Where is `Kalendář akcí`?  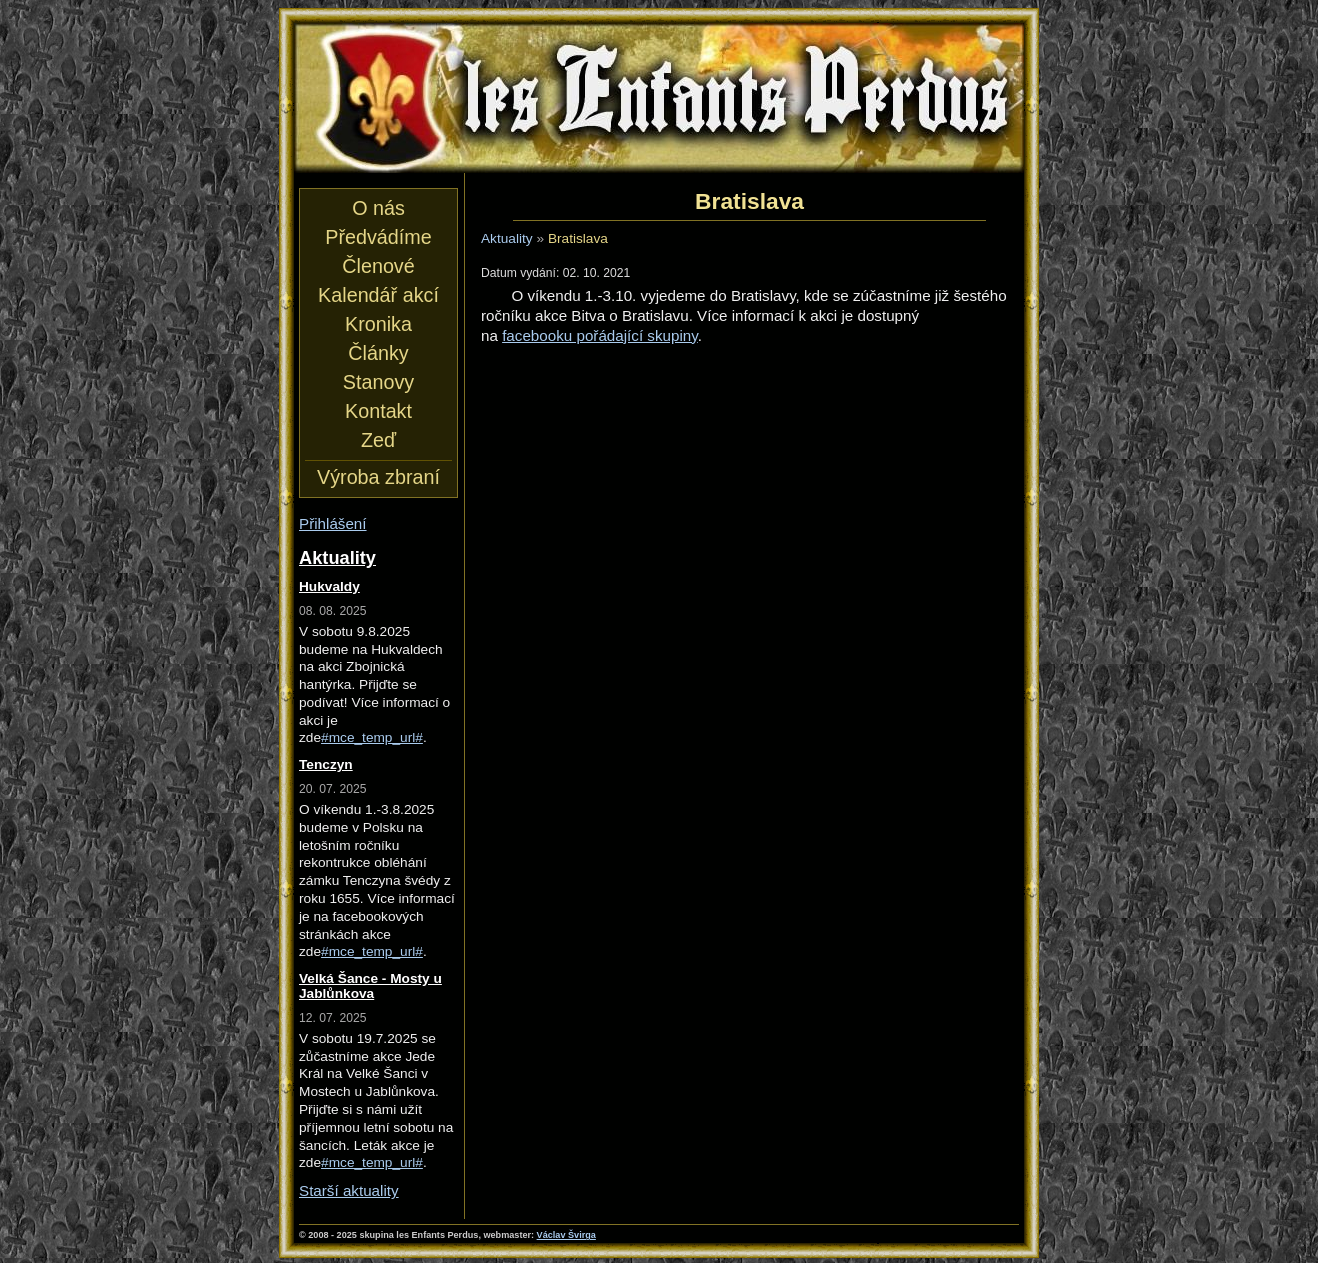 Kalendář akcí is located at coordinates (378, 295).